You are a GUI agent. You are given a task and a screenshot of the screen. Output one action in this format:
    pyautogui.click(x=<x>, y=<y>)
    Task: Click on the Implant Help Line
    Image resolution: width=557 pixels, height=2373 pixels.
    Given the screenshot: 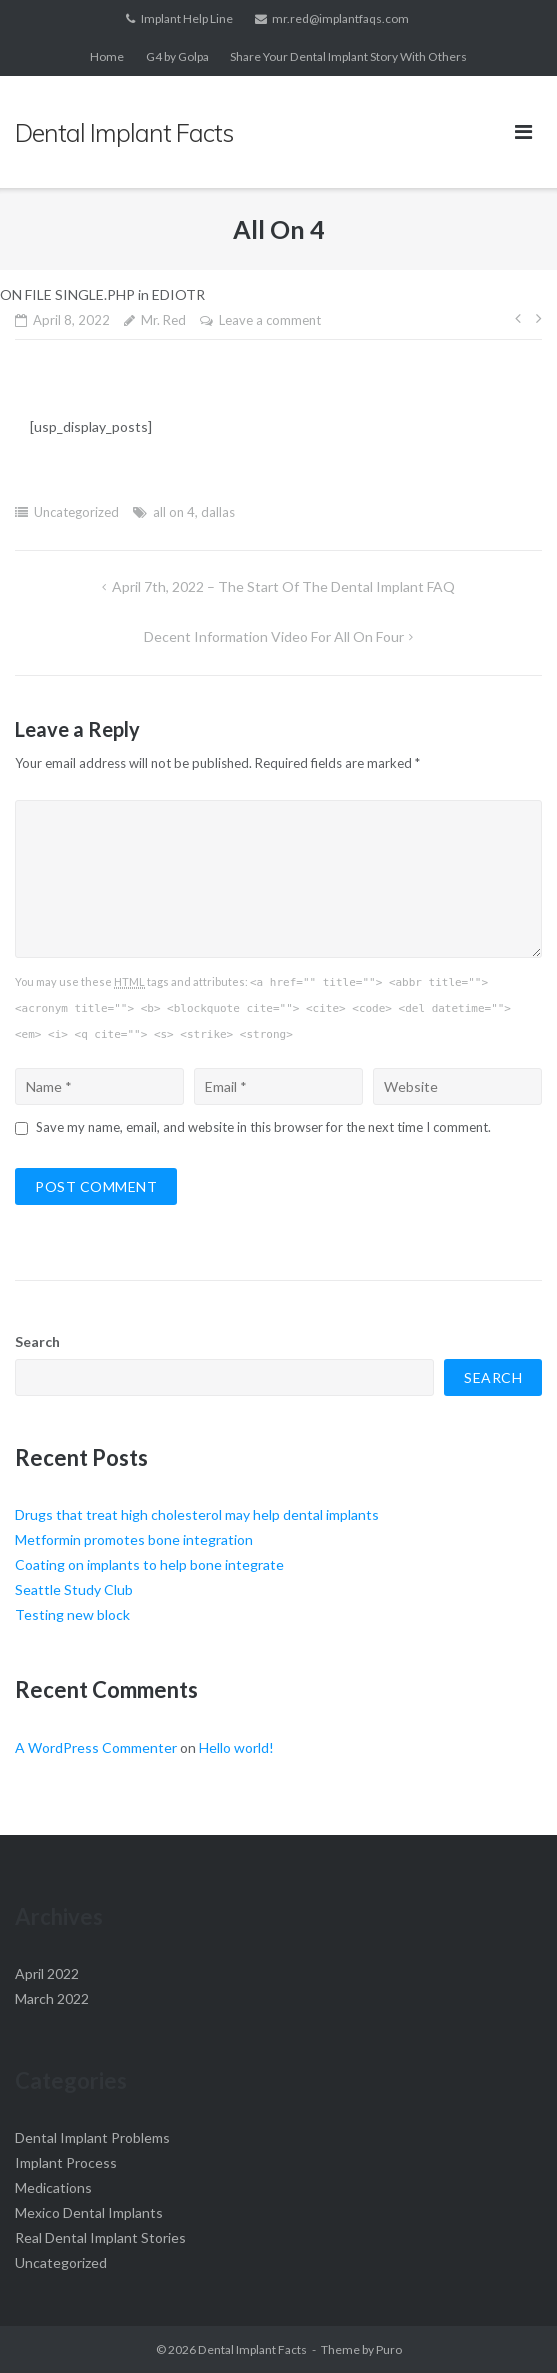 What is the action you would take?
    pyautogui.click(x=187, y=18)
    